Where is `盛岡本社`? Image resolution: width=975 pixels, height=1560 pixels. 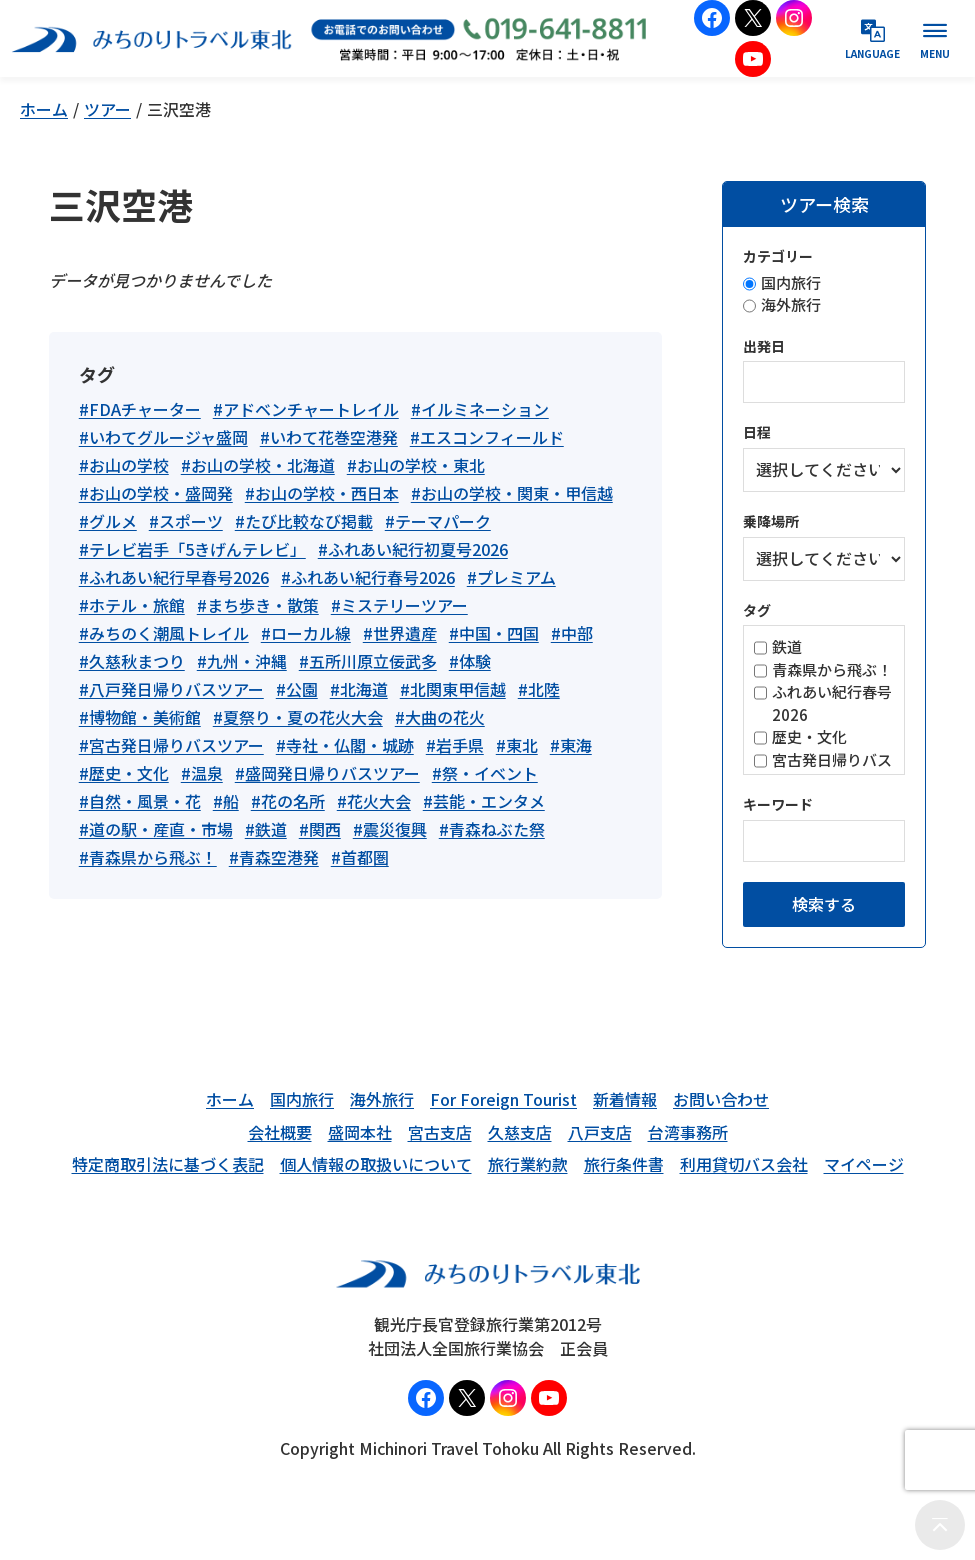 盛岡本社 is located at coordinates (360, 1132).